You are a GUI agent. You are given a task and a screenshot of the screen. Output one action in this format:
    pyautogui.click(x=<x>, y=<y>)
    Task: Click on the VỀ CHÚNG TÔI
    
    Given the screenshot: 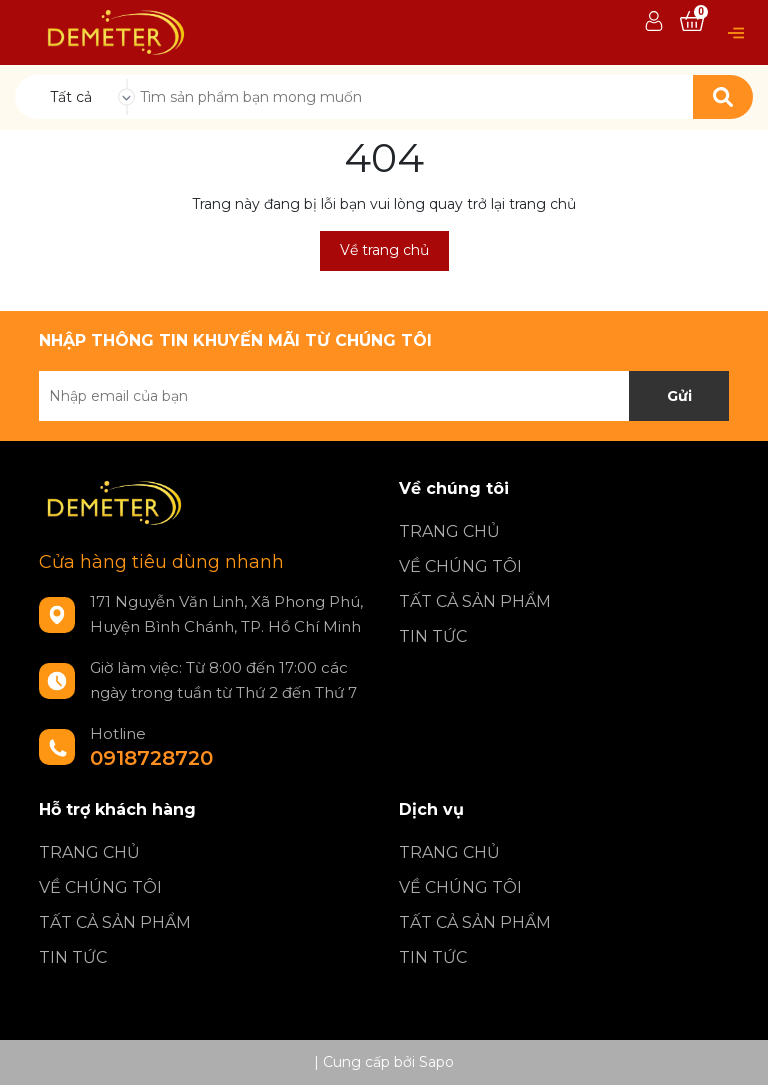 What is the action you would take?
    pyautogui.click(x=460, y=566)
    